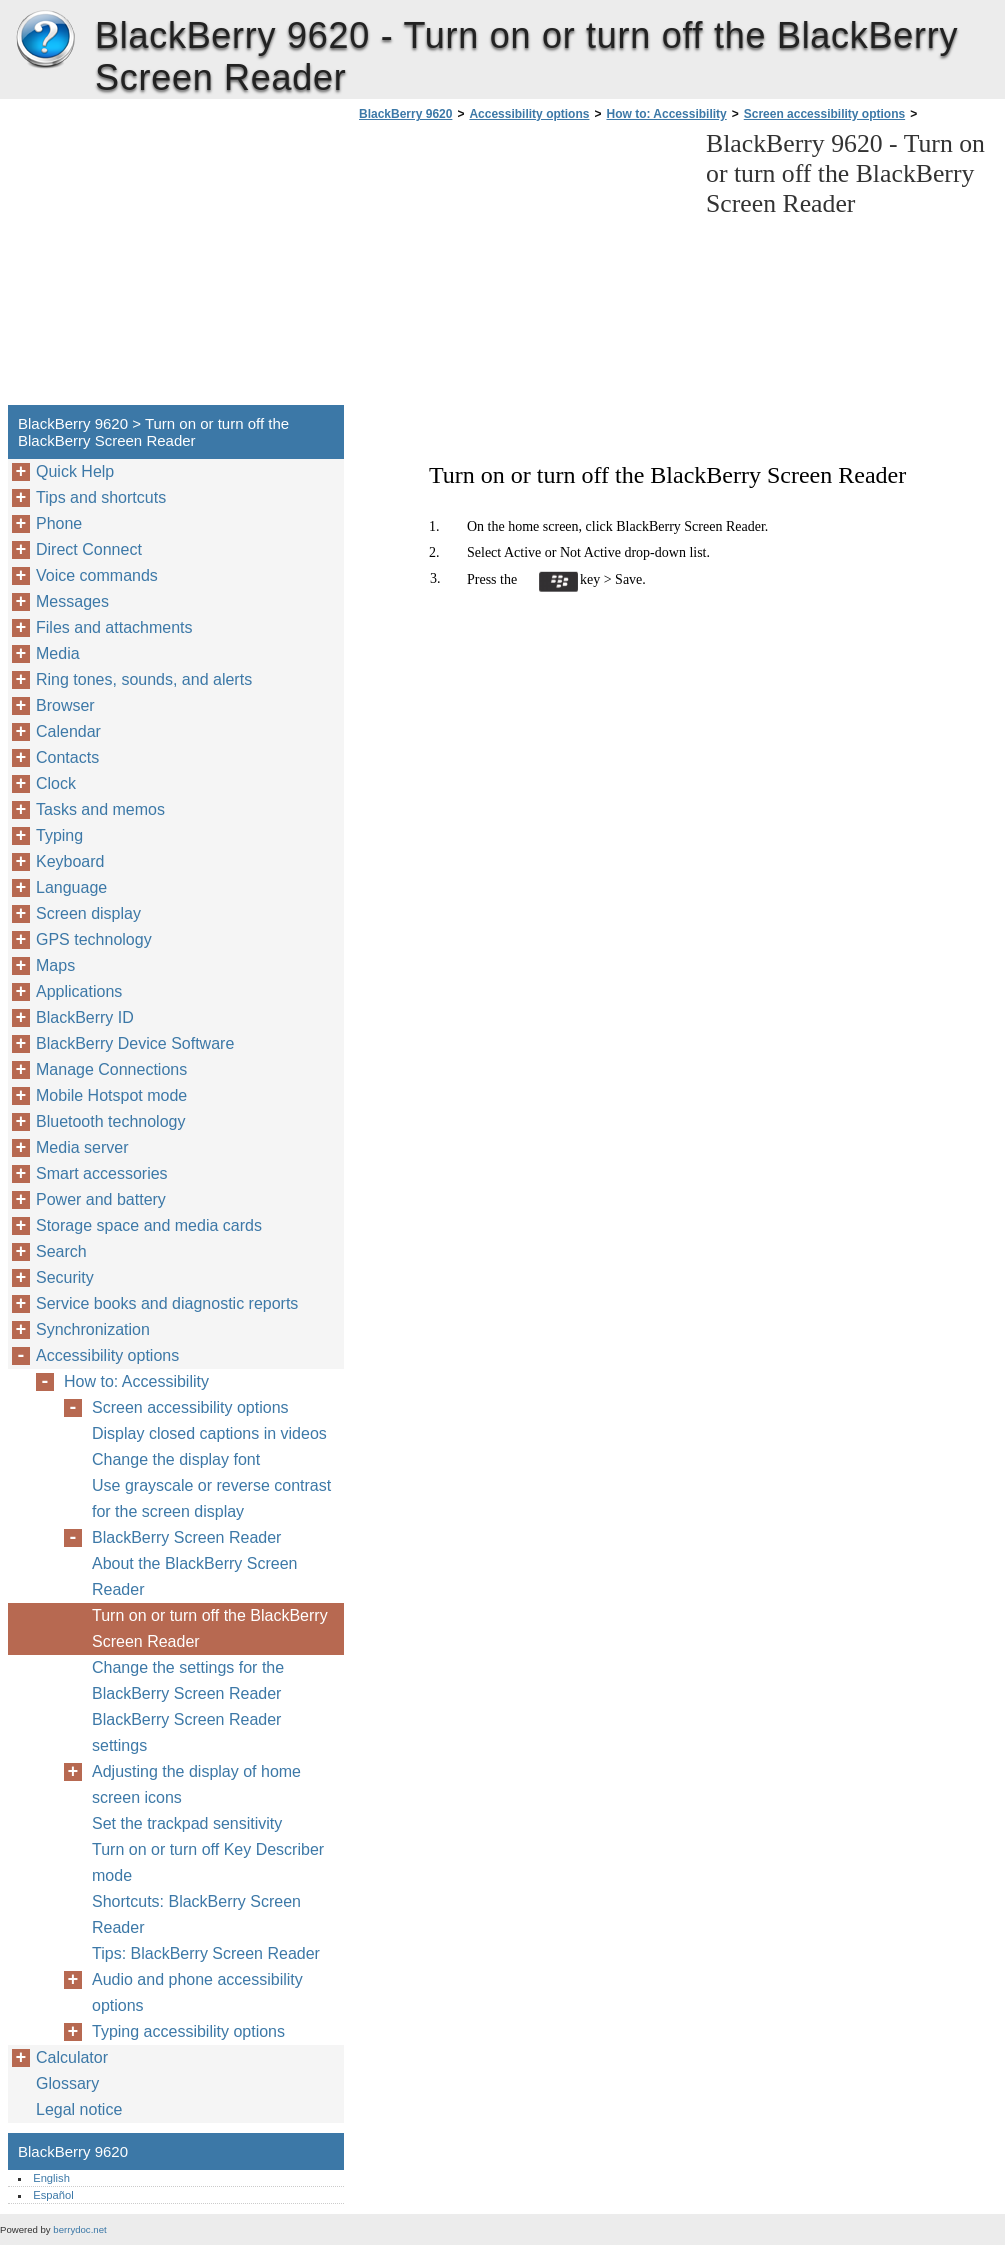  I want to click on Mobile Hotspot mode, so click(111, 1095).